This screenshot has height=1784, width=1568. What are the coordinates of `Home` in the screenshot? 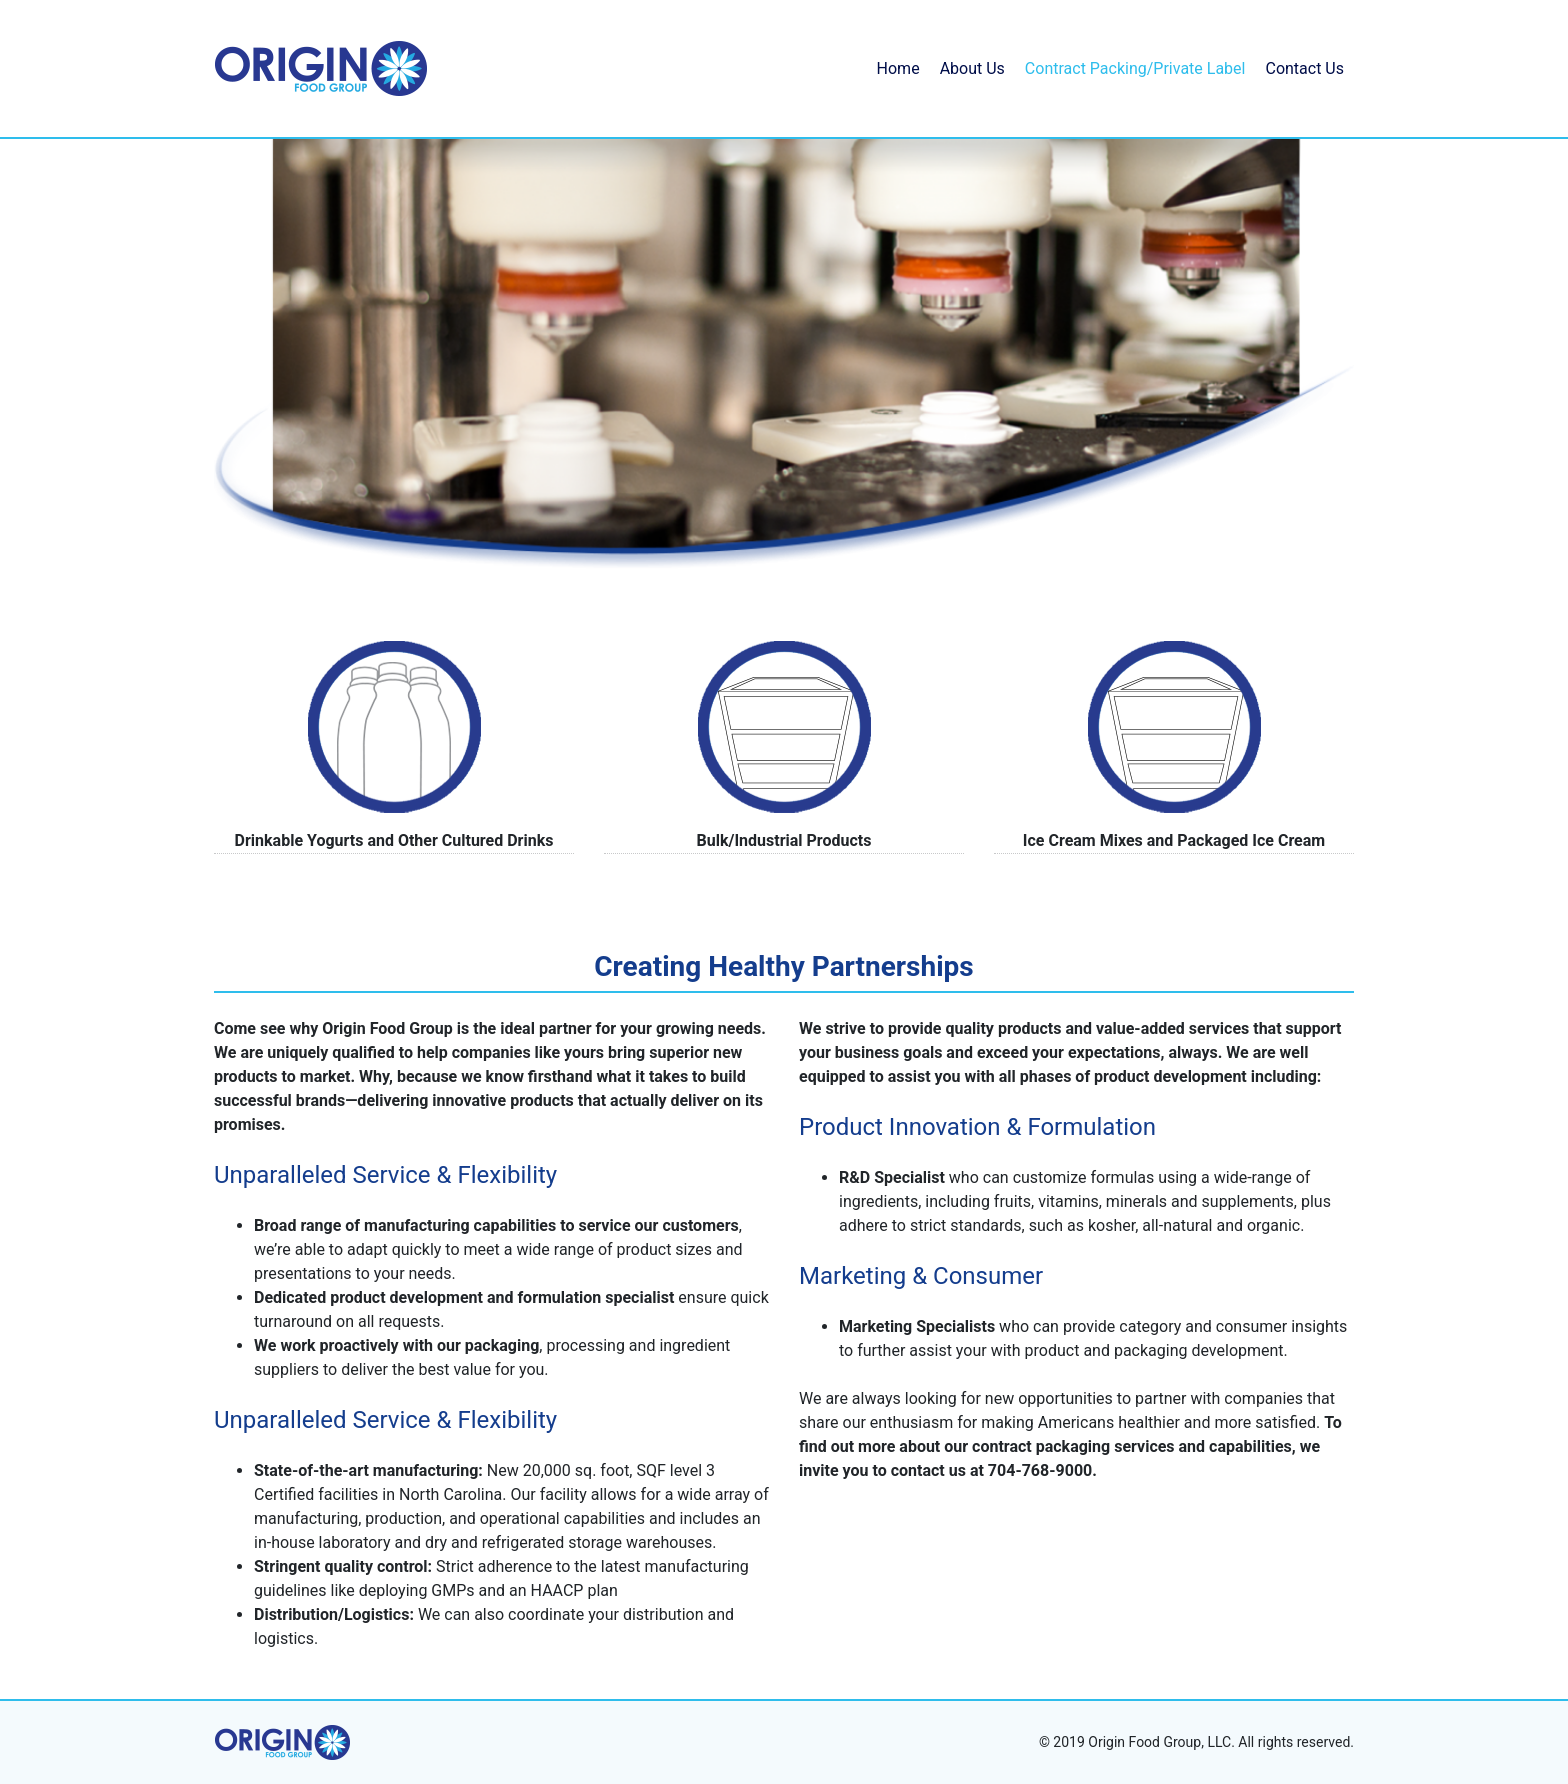 It's located at (898, 68).